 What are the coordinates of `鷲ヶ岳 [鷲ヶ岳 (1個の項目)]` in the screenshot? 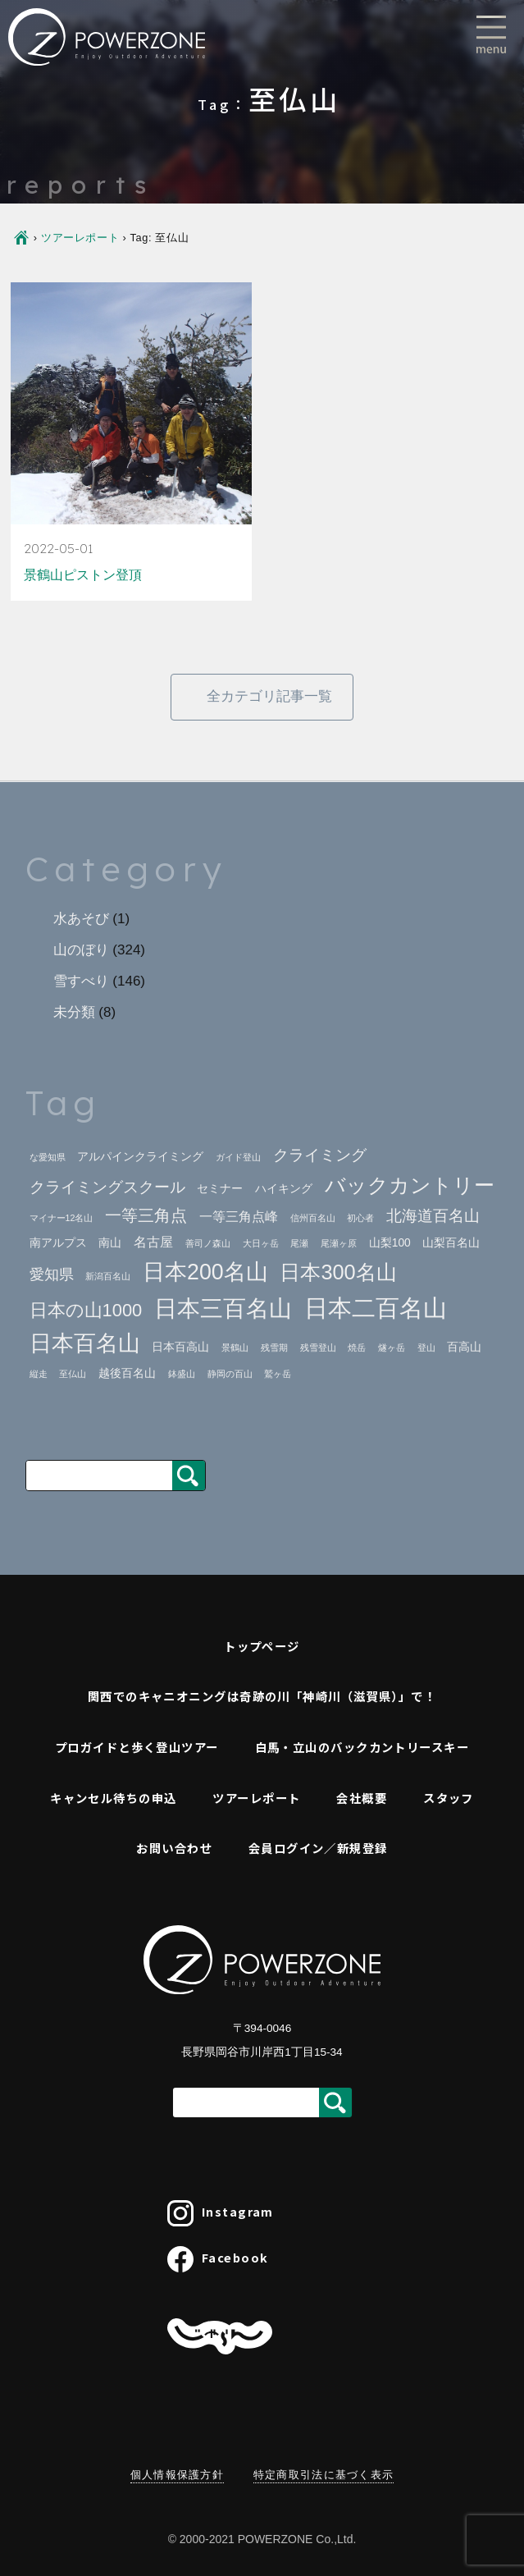 It's located at (277, 1374).